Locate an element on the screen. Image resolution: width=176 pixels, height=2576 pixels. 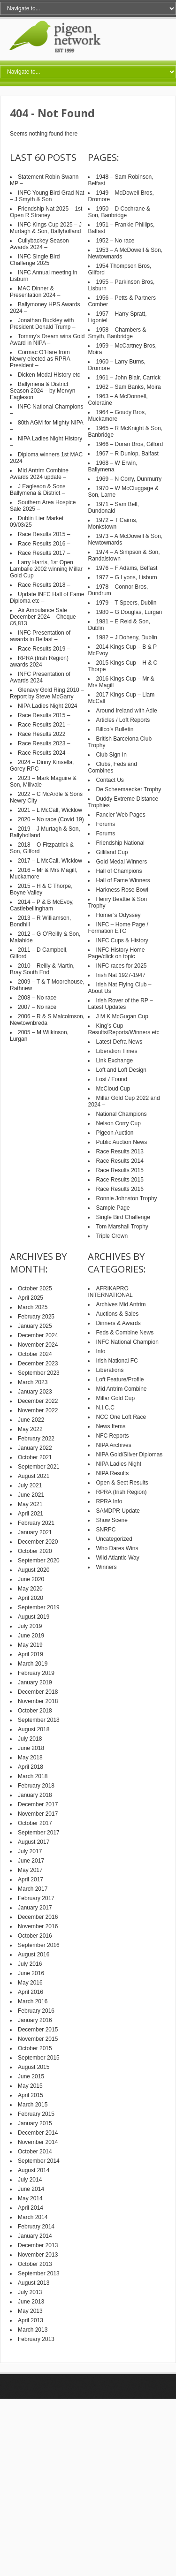
Hall of Fame Winners is located at coordinates (123, 880).